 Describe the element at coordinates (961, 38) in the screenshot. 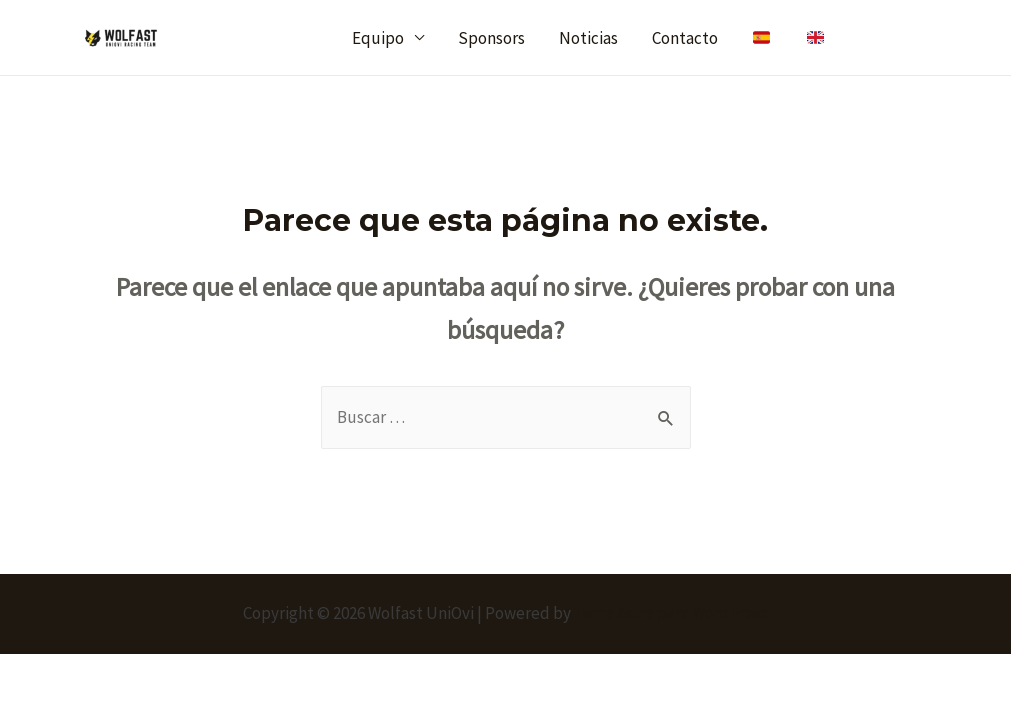

I see `[Linkedin]` at that location.